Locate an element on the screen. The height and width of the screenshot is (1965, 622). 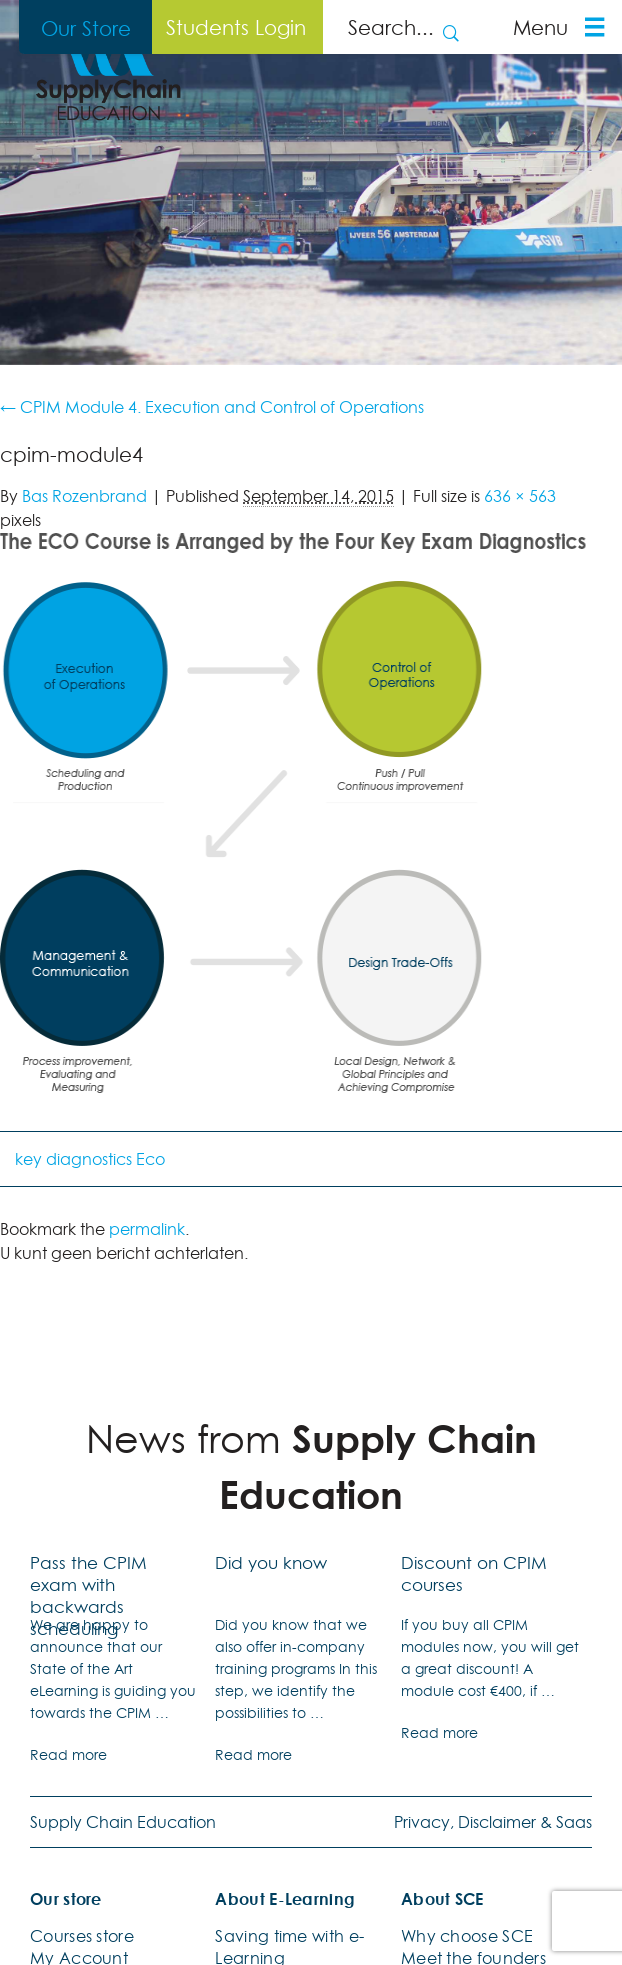
Our store is located at coordinates (66, 1899).